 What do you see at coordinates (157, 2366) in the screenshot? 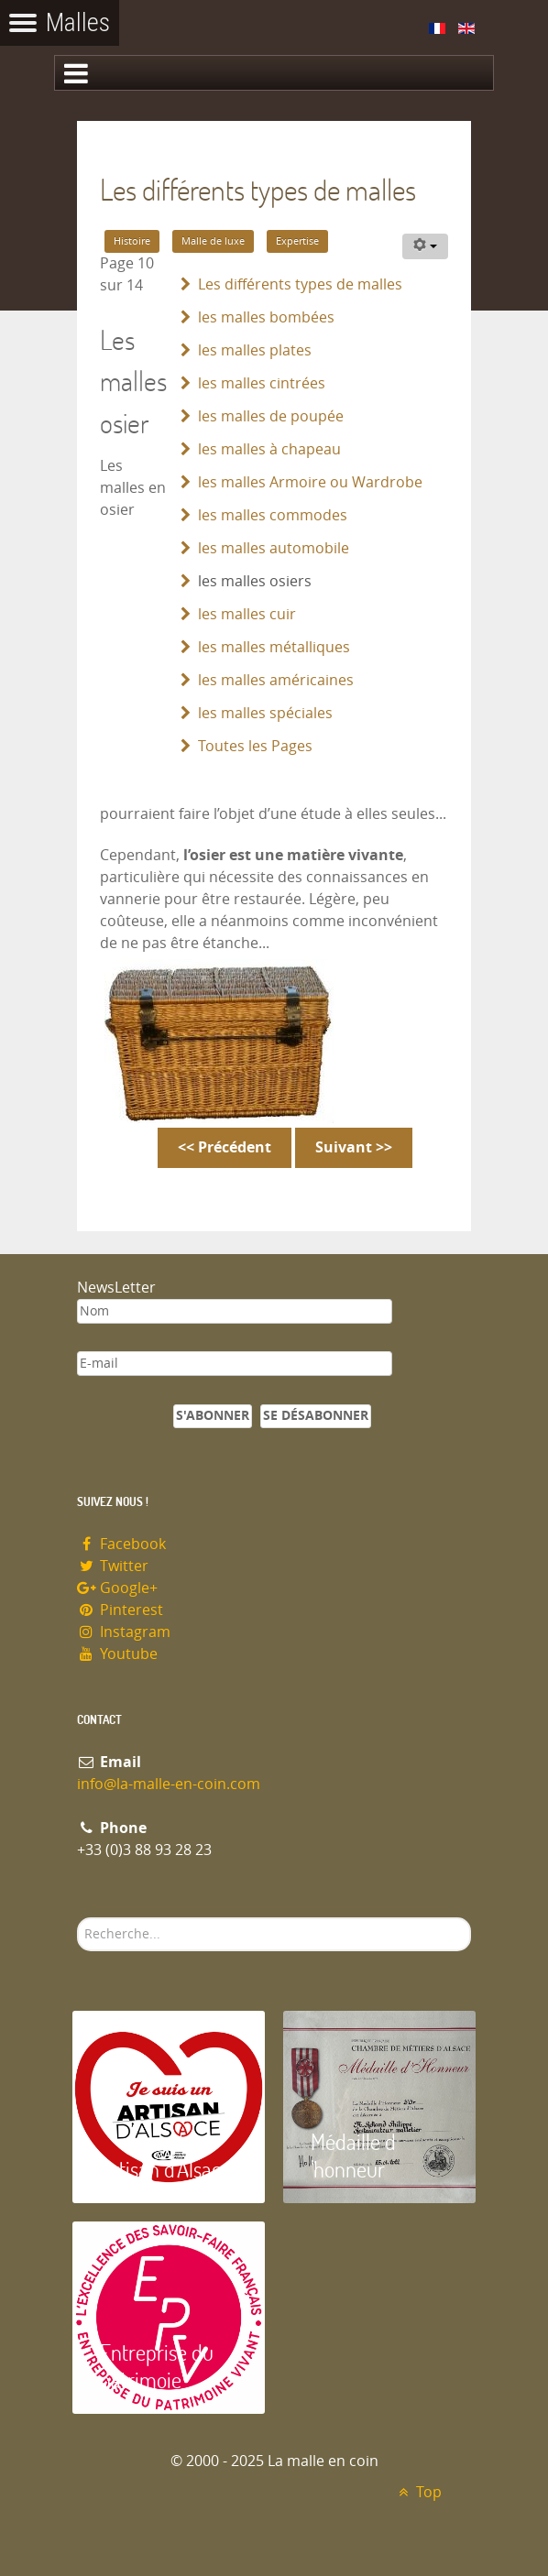
I see `Entreprise du patrimoie` at bounding box center [157, 2366].